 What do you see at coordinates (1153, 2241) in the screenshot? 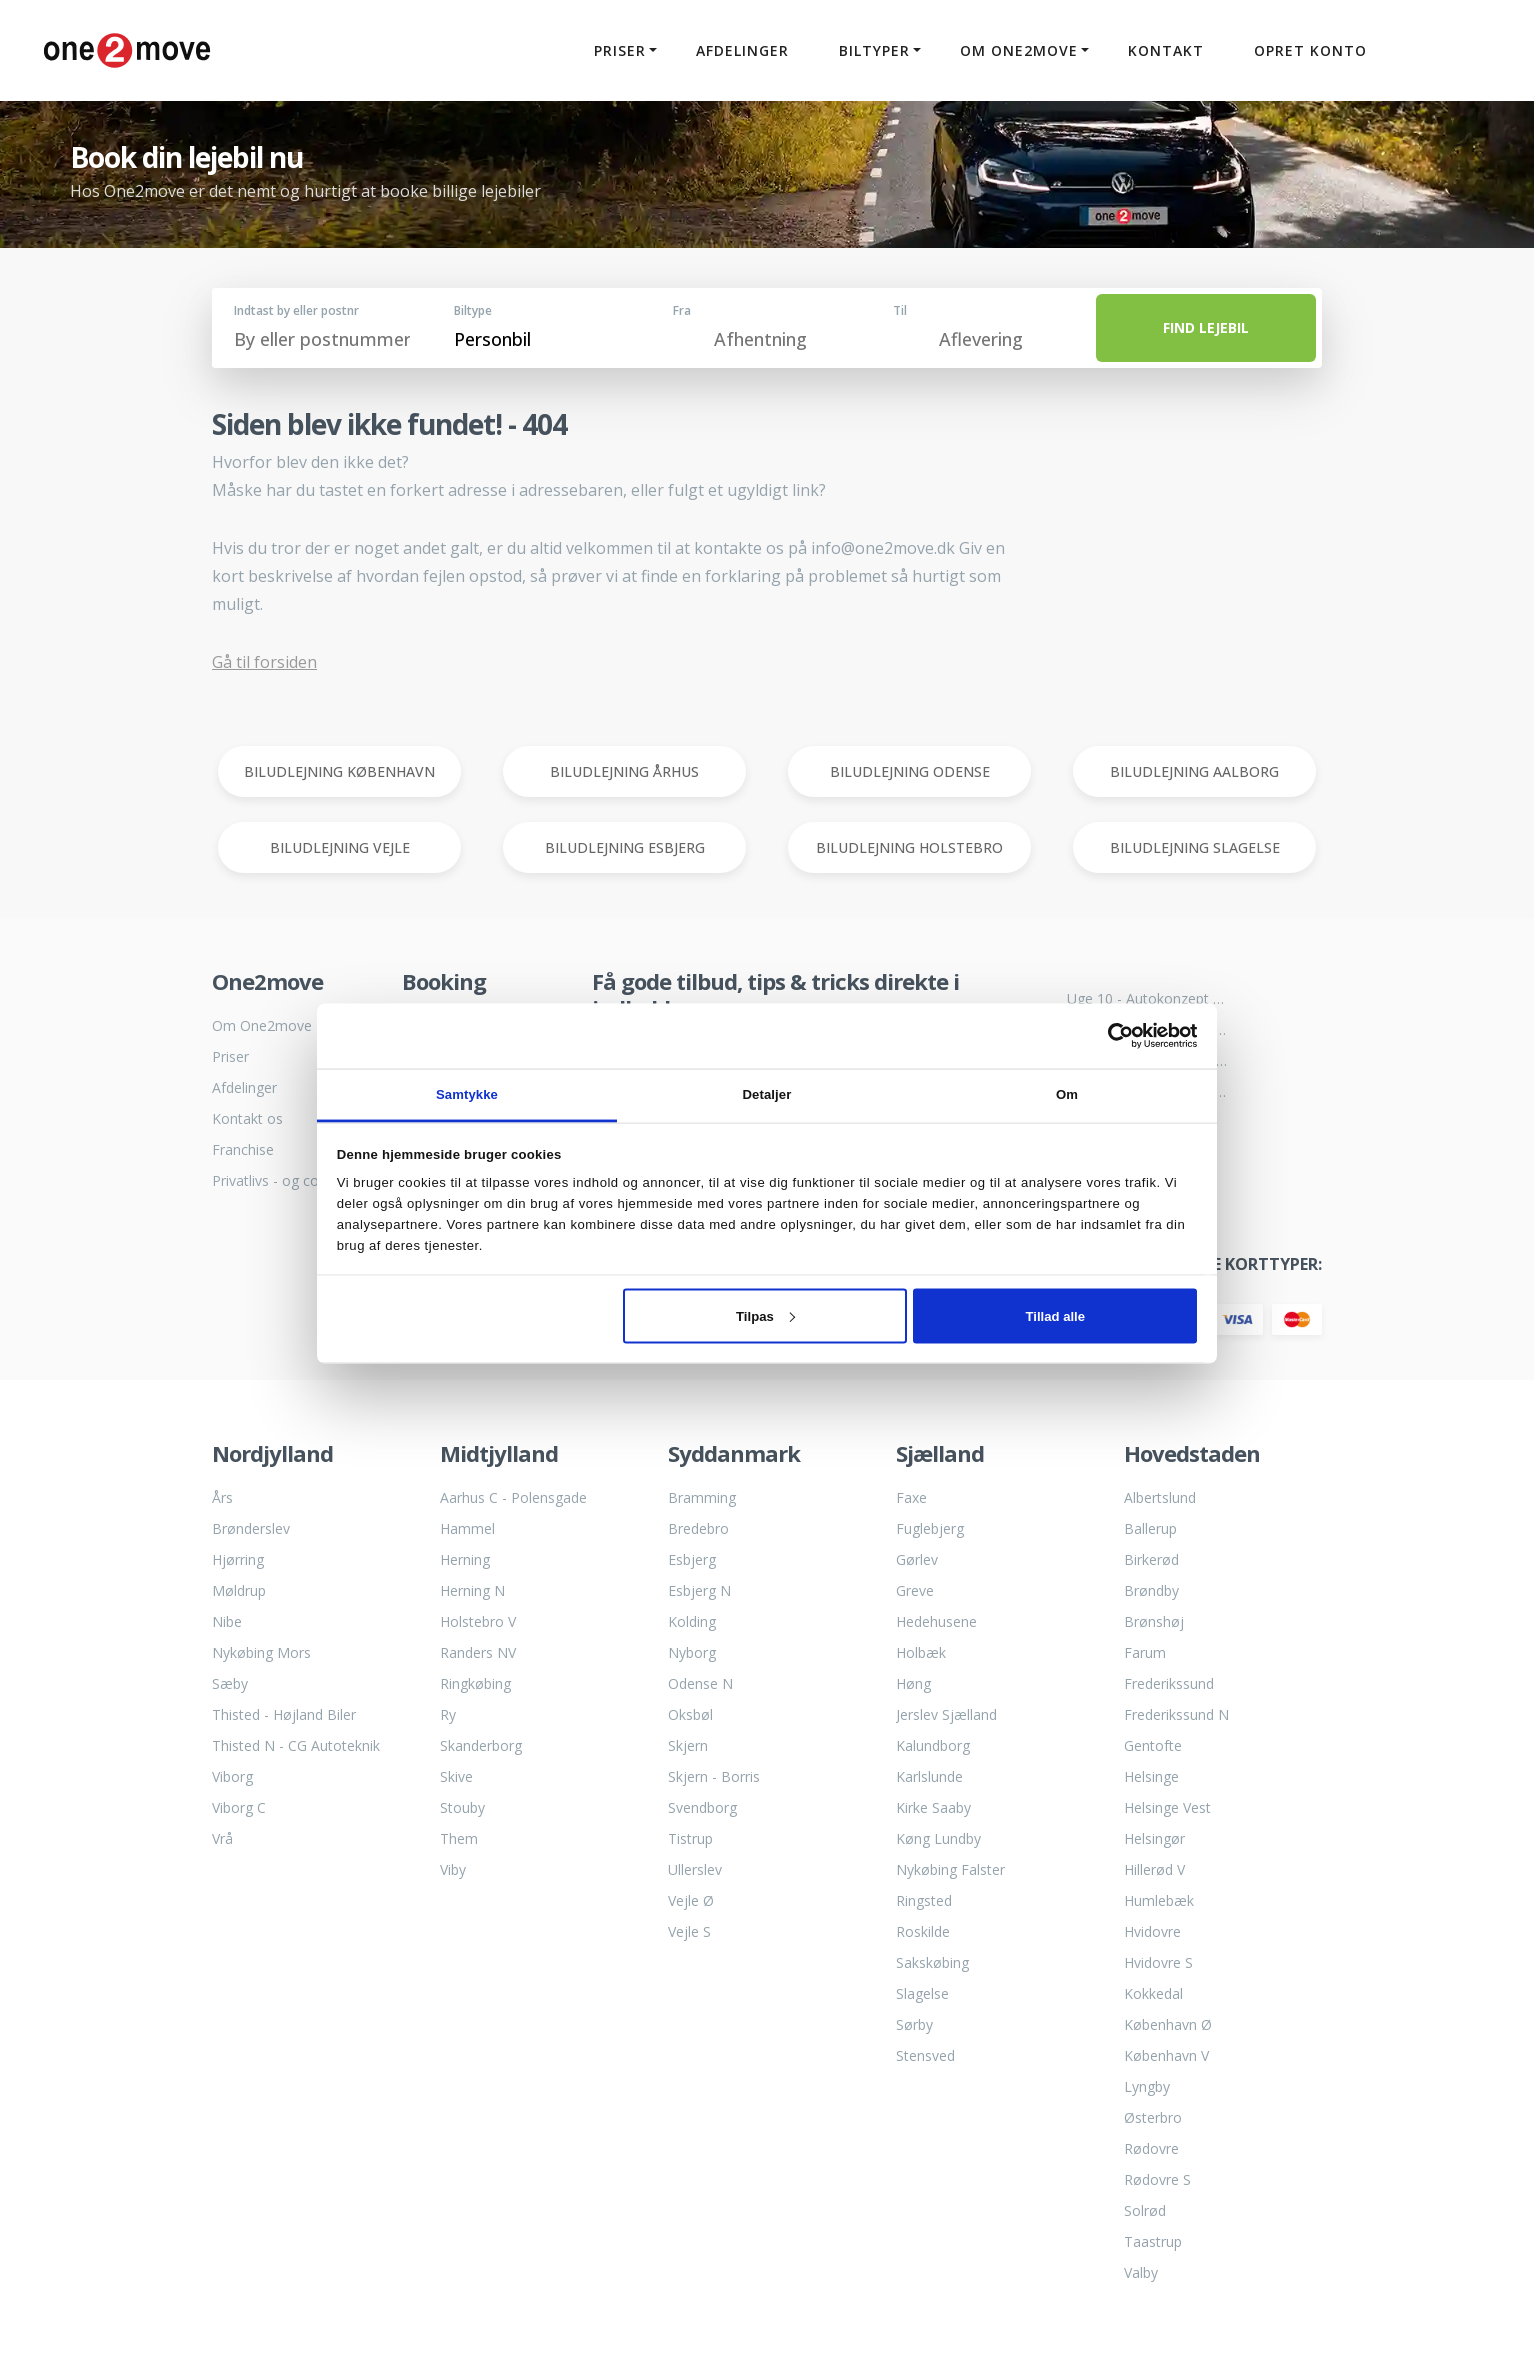
I see `Taastrup` at bounding box center [1153, 2241].